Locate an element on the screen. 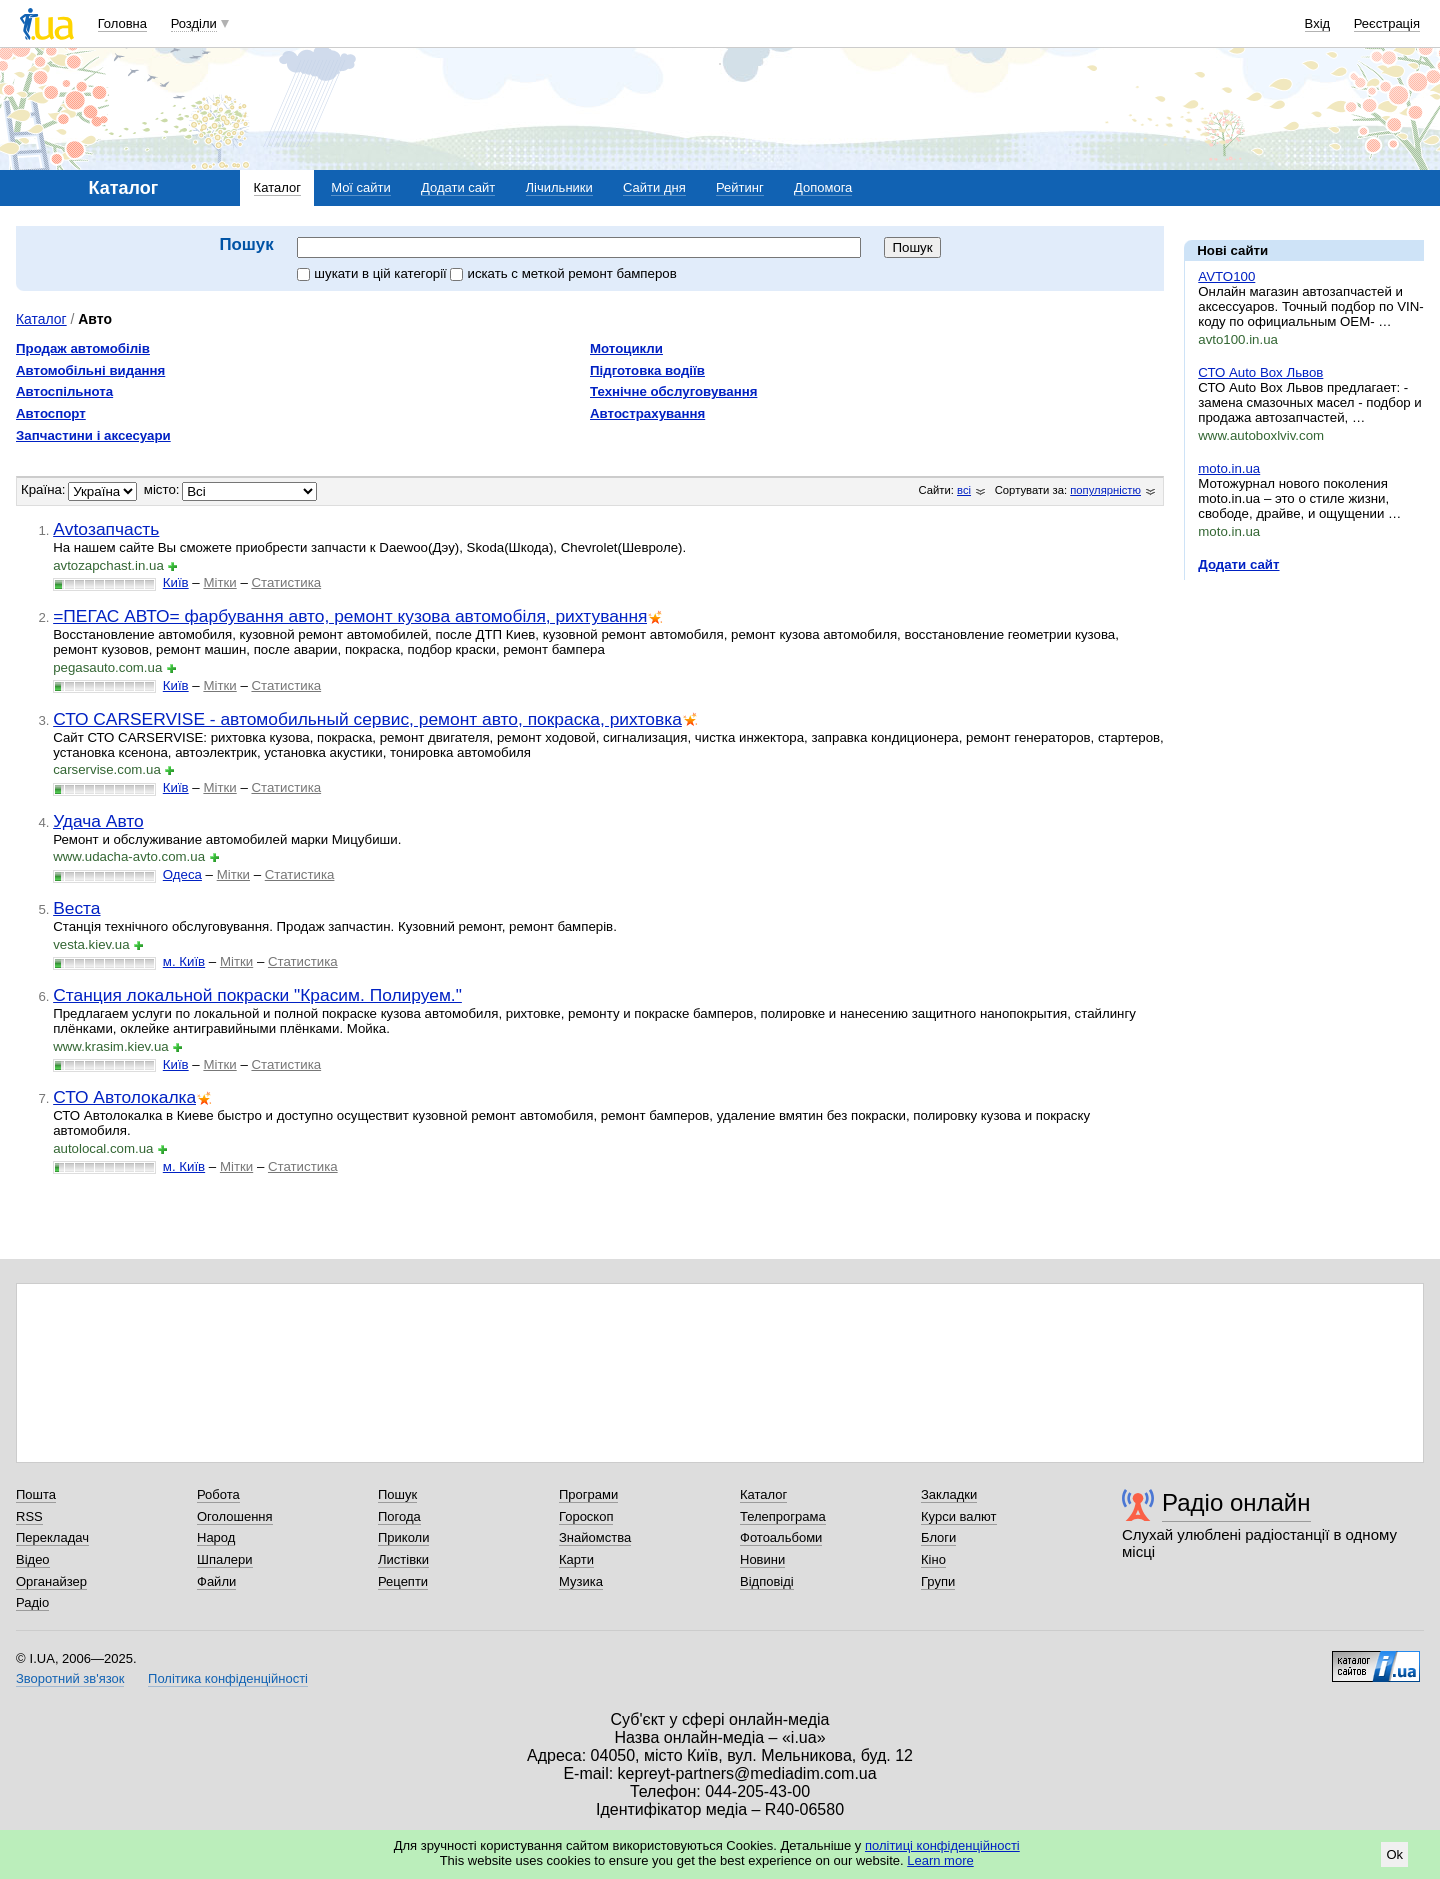  Файли is located at coordinates (216, 1581).